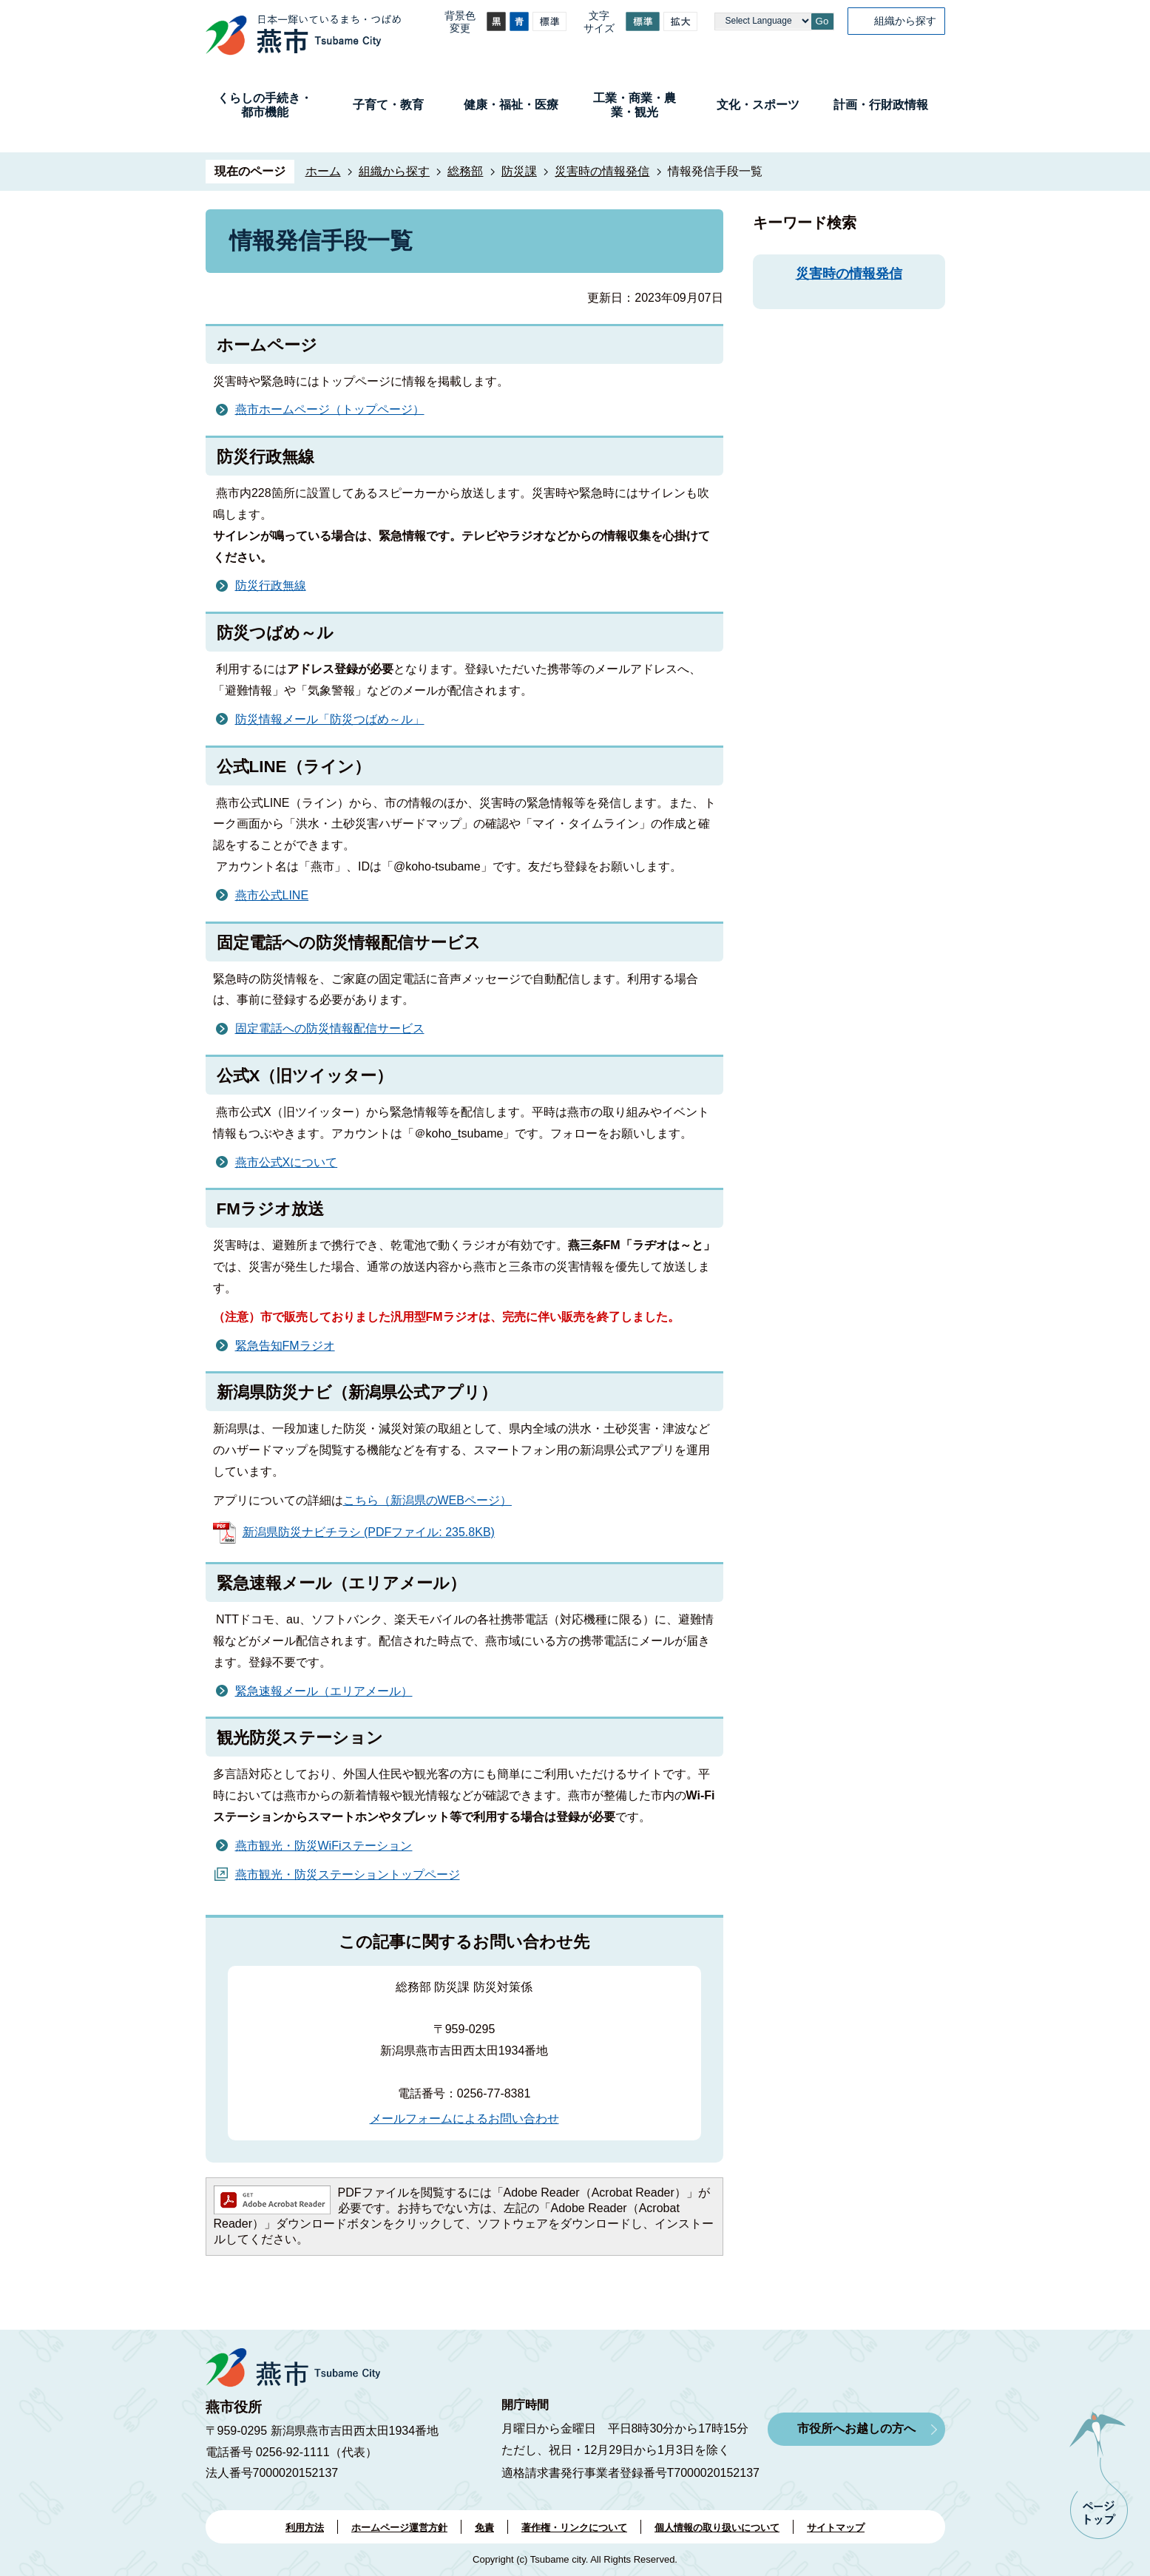 This screenshot has height=2576, width=1150. Describe the element at coordinates (856, 2428) in the screenshot. I see `市役所へお越しの方へ` at that location.